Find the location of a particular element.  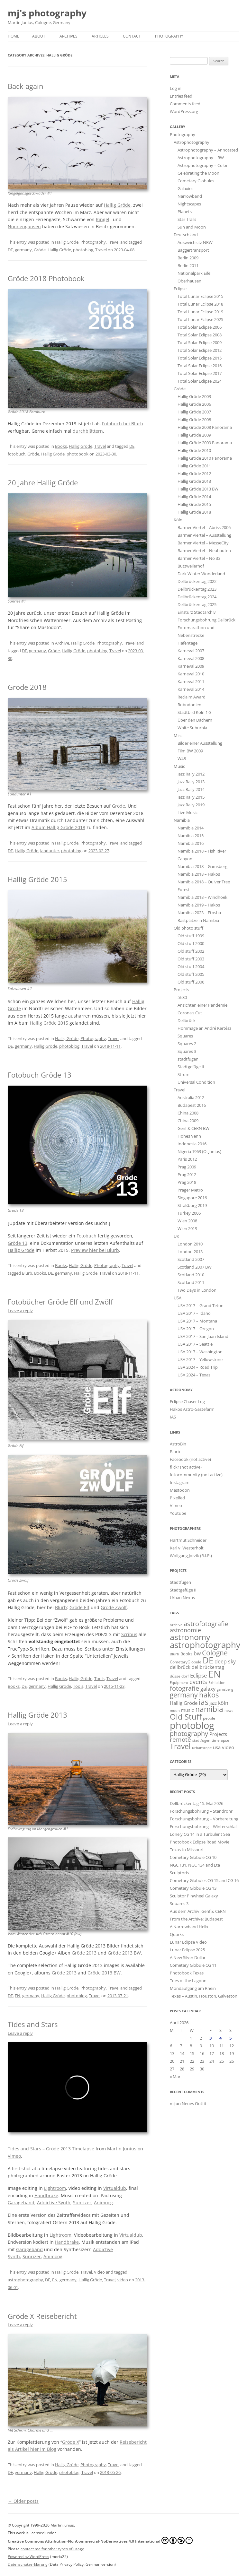

White Suburbia is located at coordinates (192, 728).